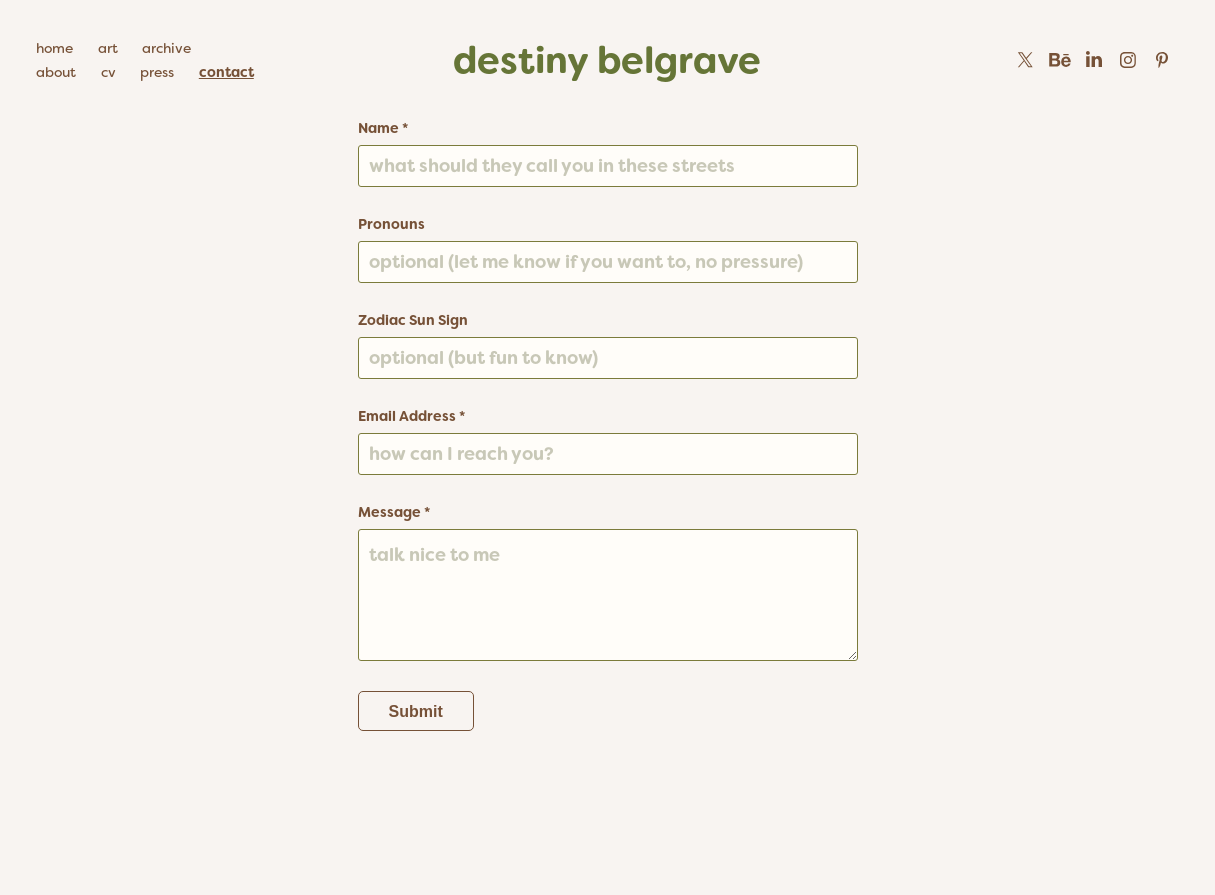 The height and width of the screenshot is (895, 1215). Describe the element at coordinates (391, 224) in the screenshot. I see `Pronouns` at that location.